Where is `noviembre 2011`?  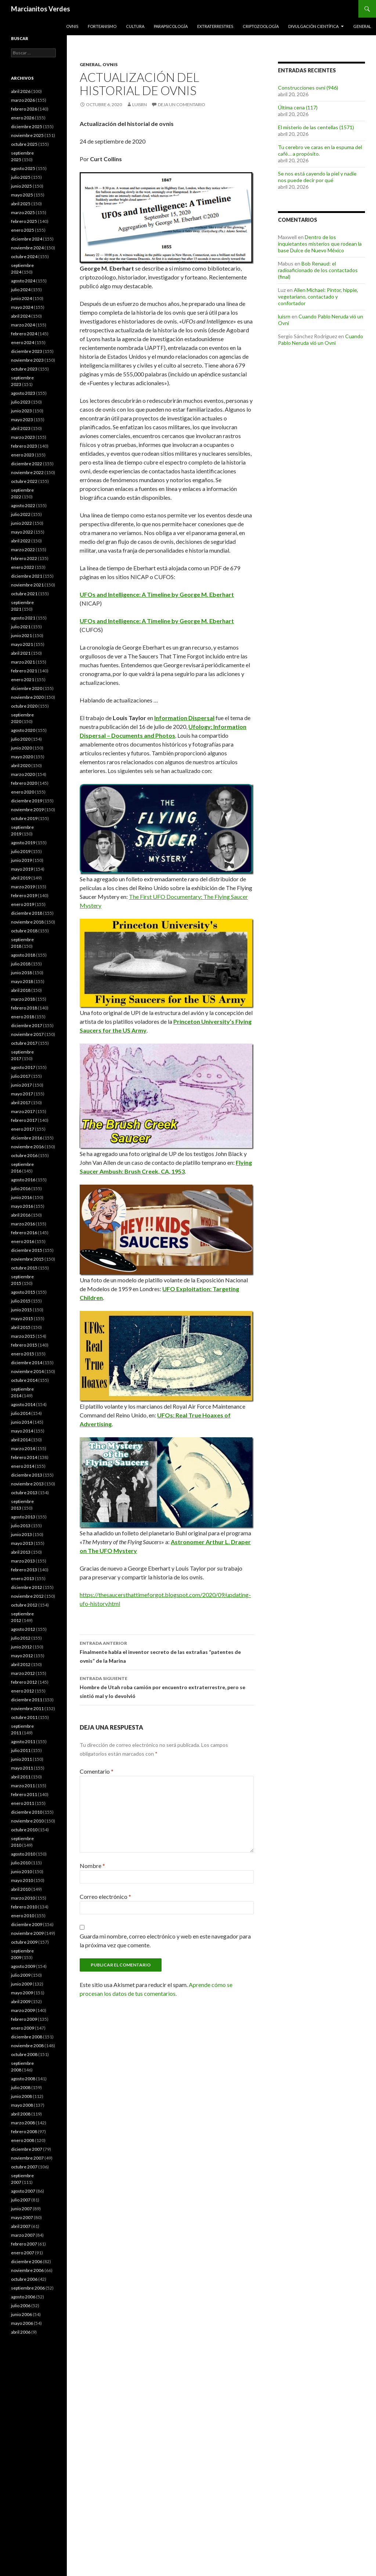
noviembre 2011 is located at coordinates (27, 1708).